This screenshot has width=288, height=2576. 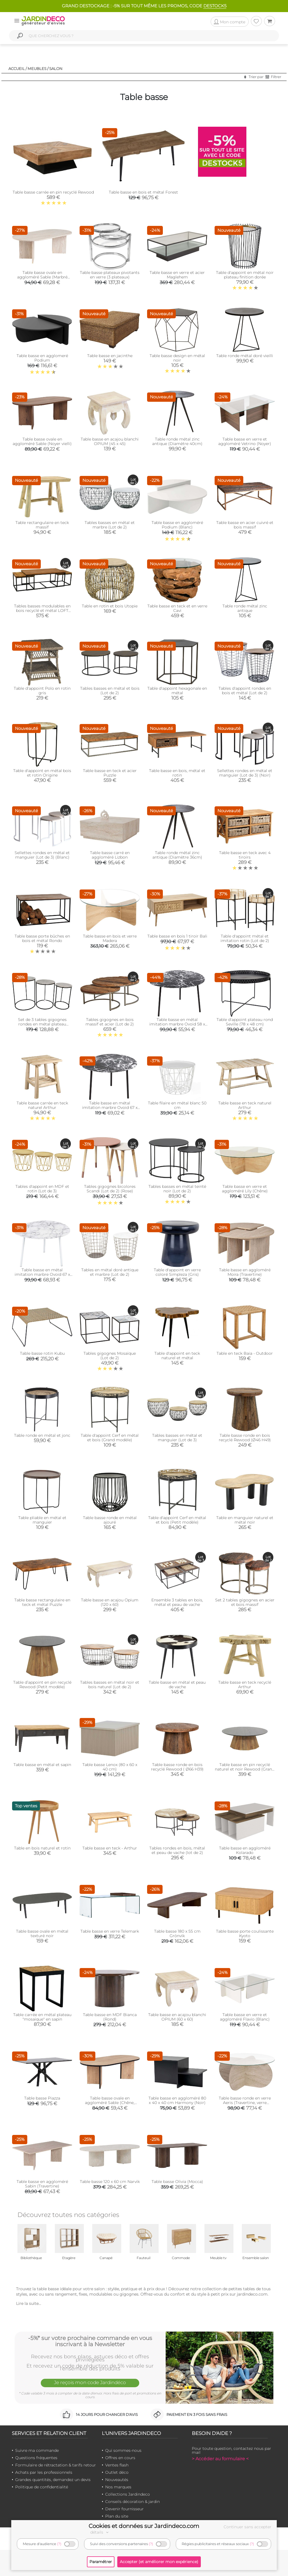 What do you see at coordinates (109, 1684) in the screenshot?
I see `Tables basses en métal noir et bois naturel (Lot de 2)` at bounding box center [109, 1684].